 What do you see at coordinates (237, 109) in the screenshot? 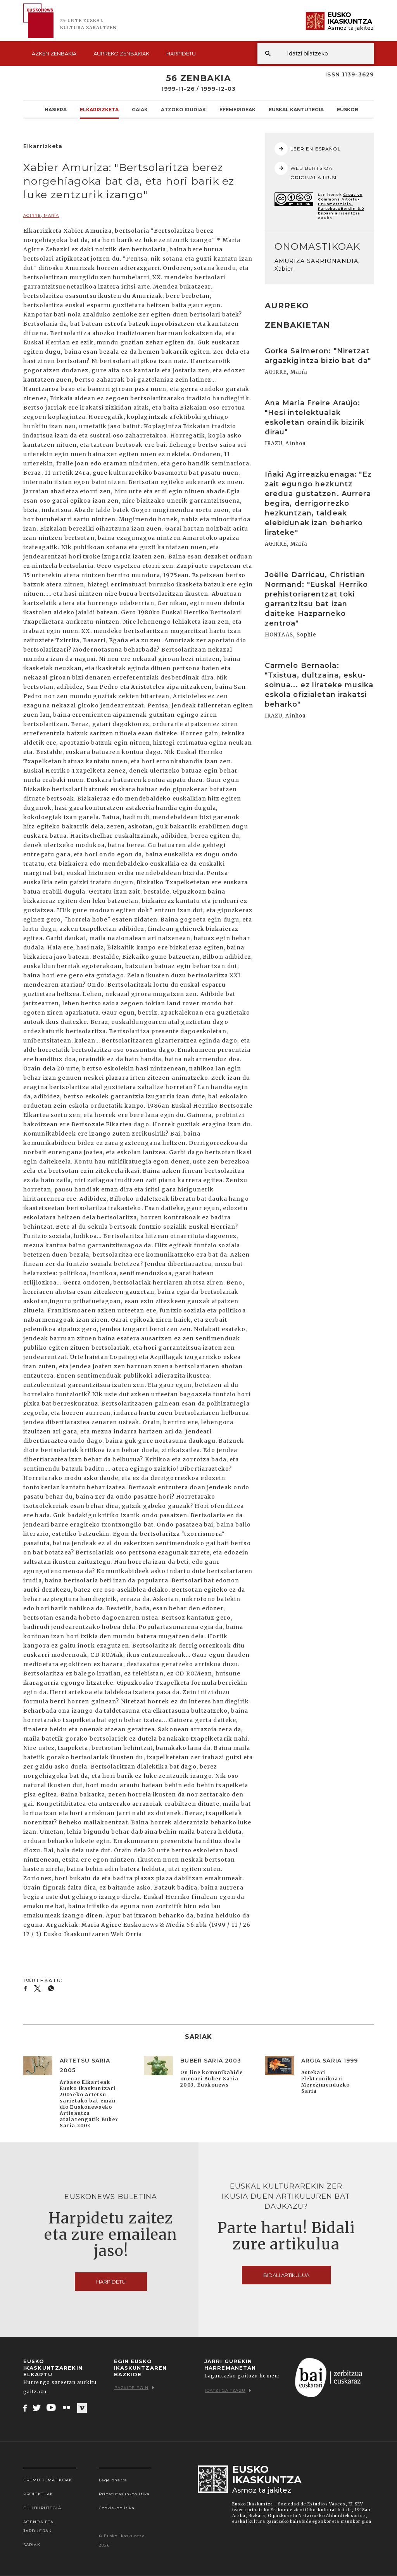
I see `Efemerideak` at bounding box center [237, 109].